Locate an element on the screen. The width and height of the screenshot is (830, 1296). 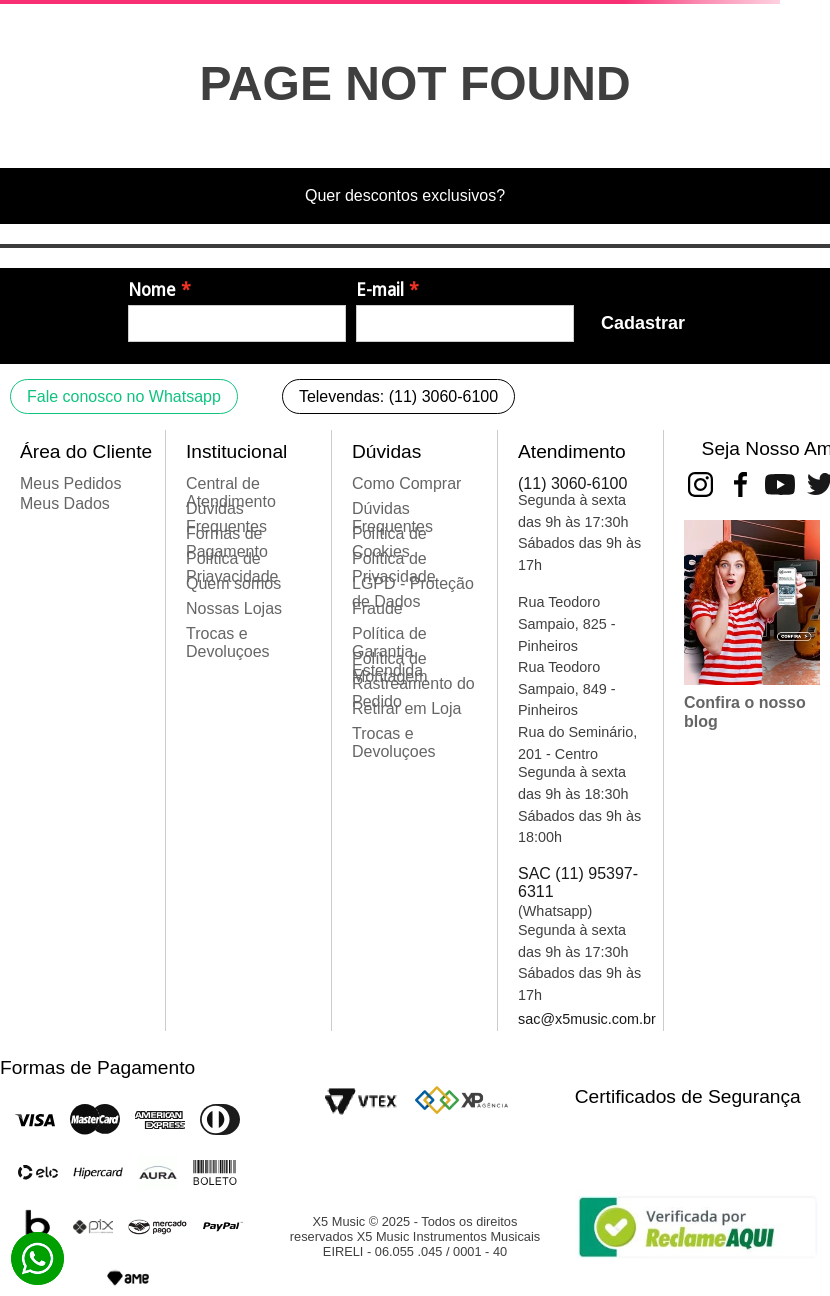
Cadastrar is located at coordinates (643, 323).